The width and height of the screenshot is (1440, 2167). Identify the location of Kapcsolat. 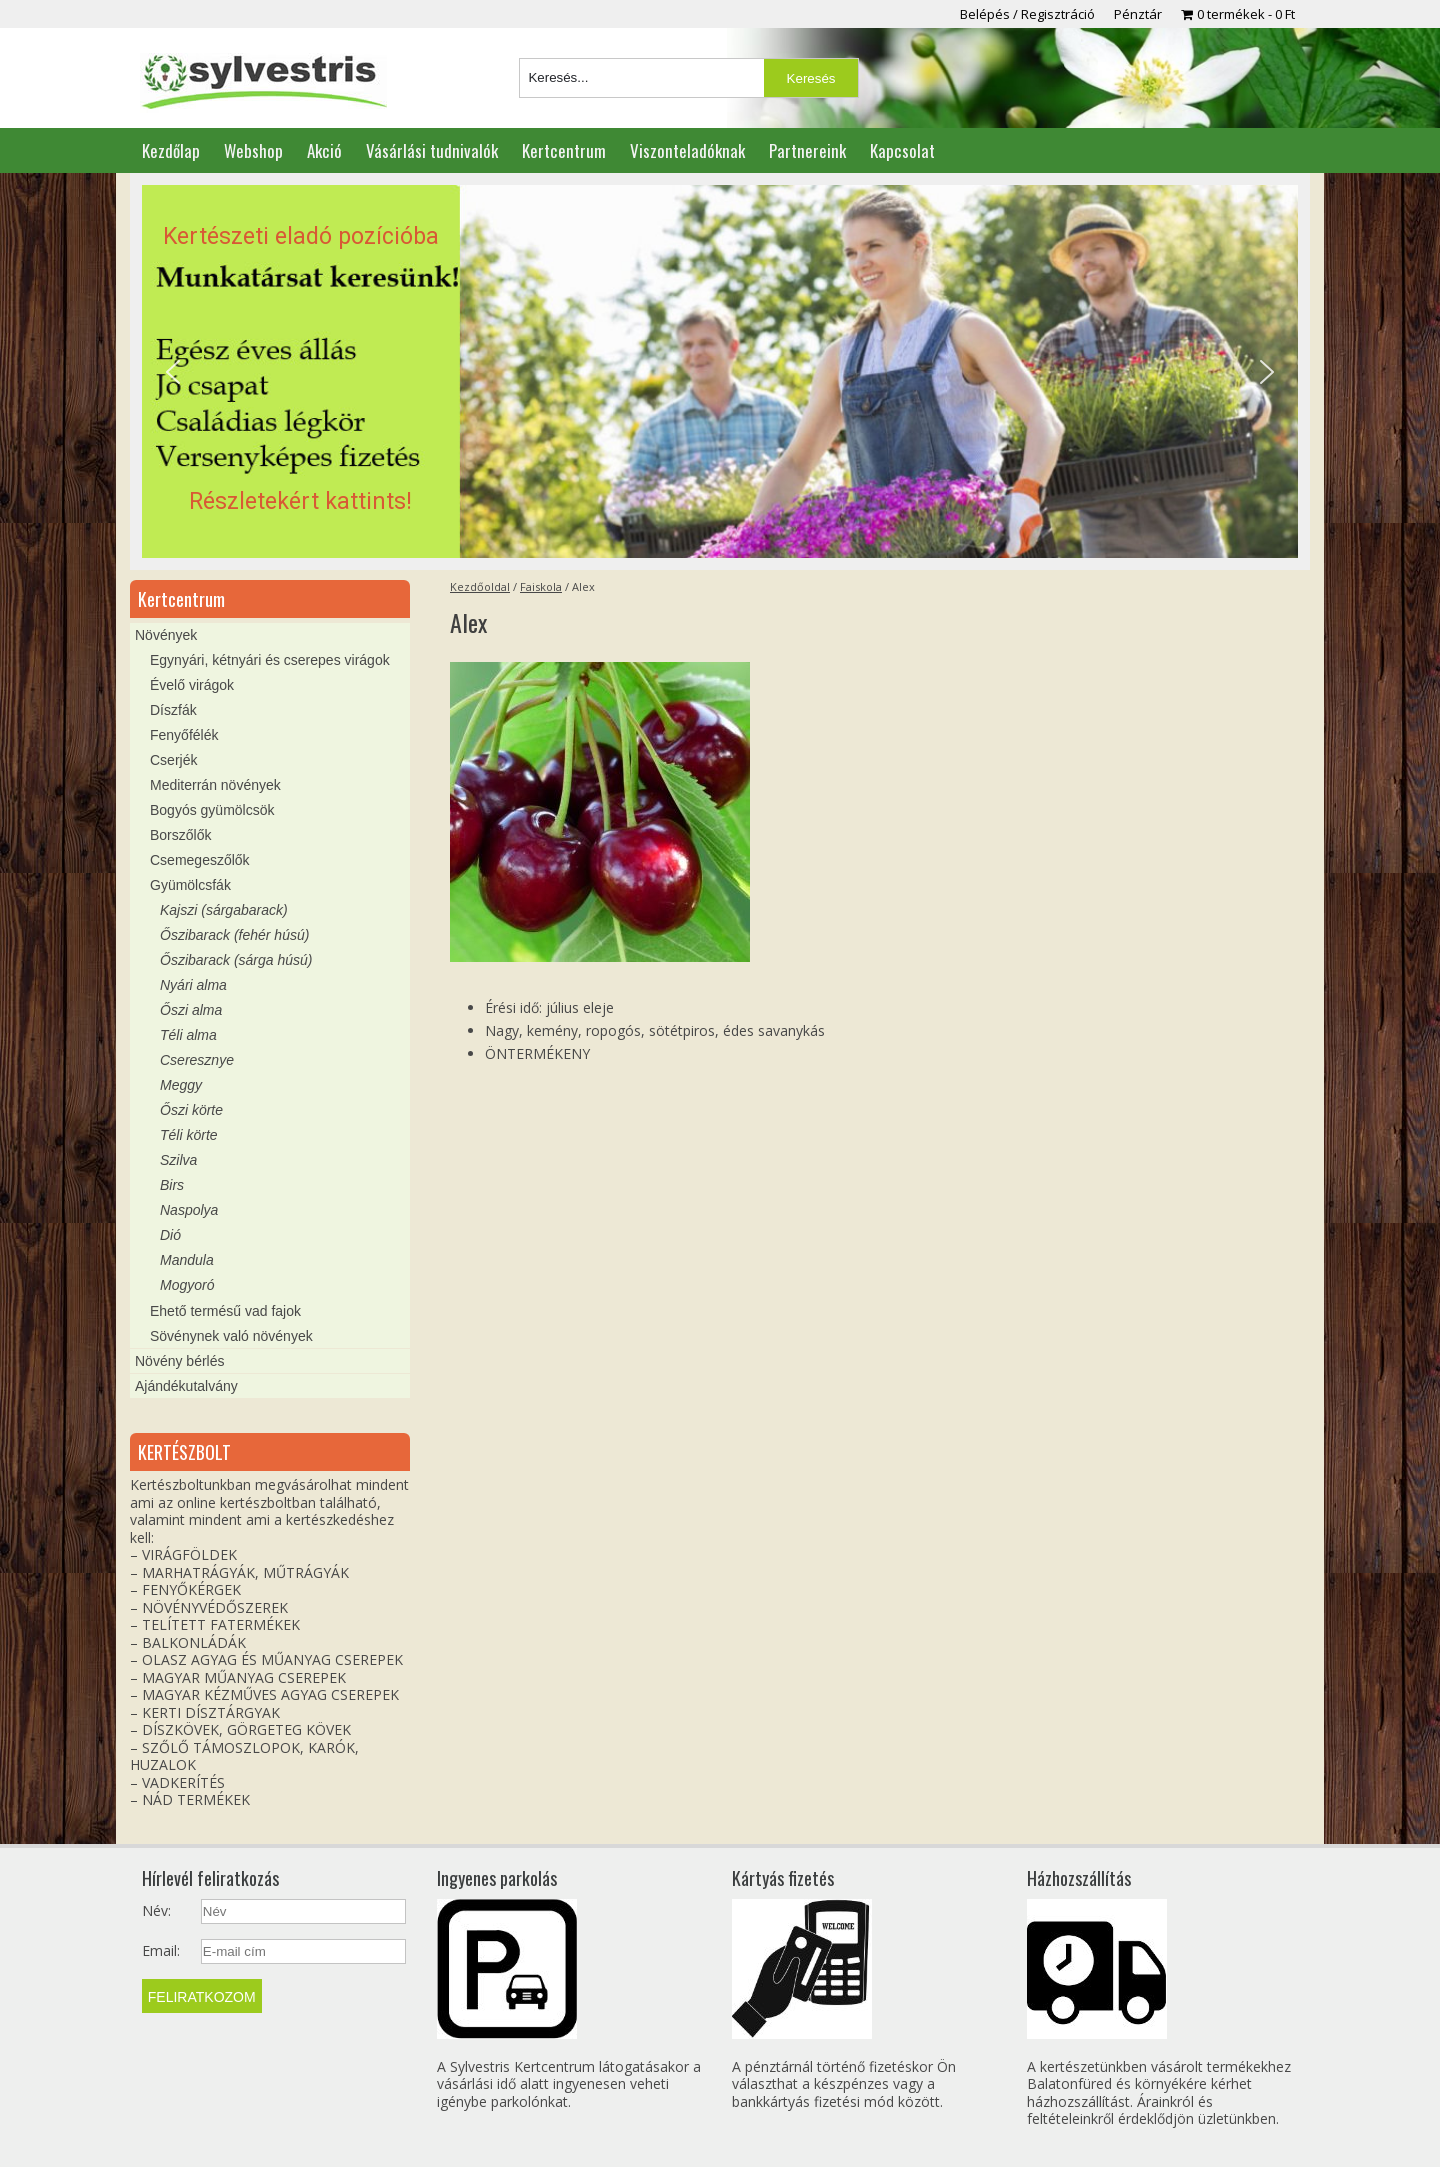
(902, 150).